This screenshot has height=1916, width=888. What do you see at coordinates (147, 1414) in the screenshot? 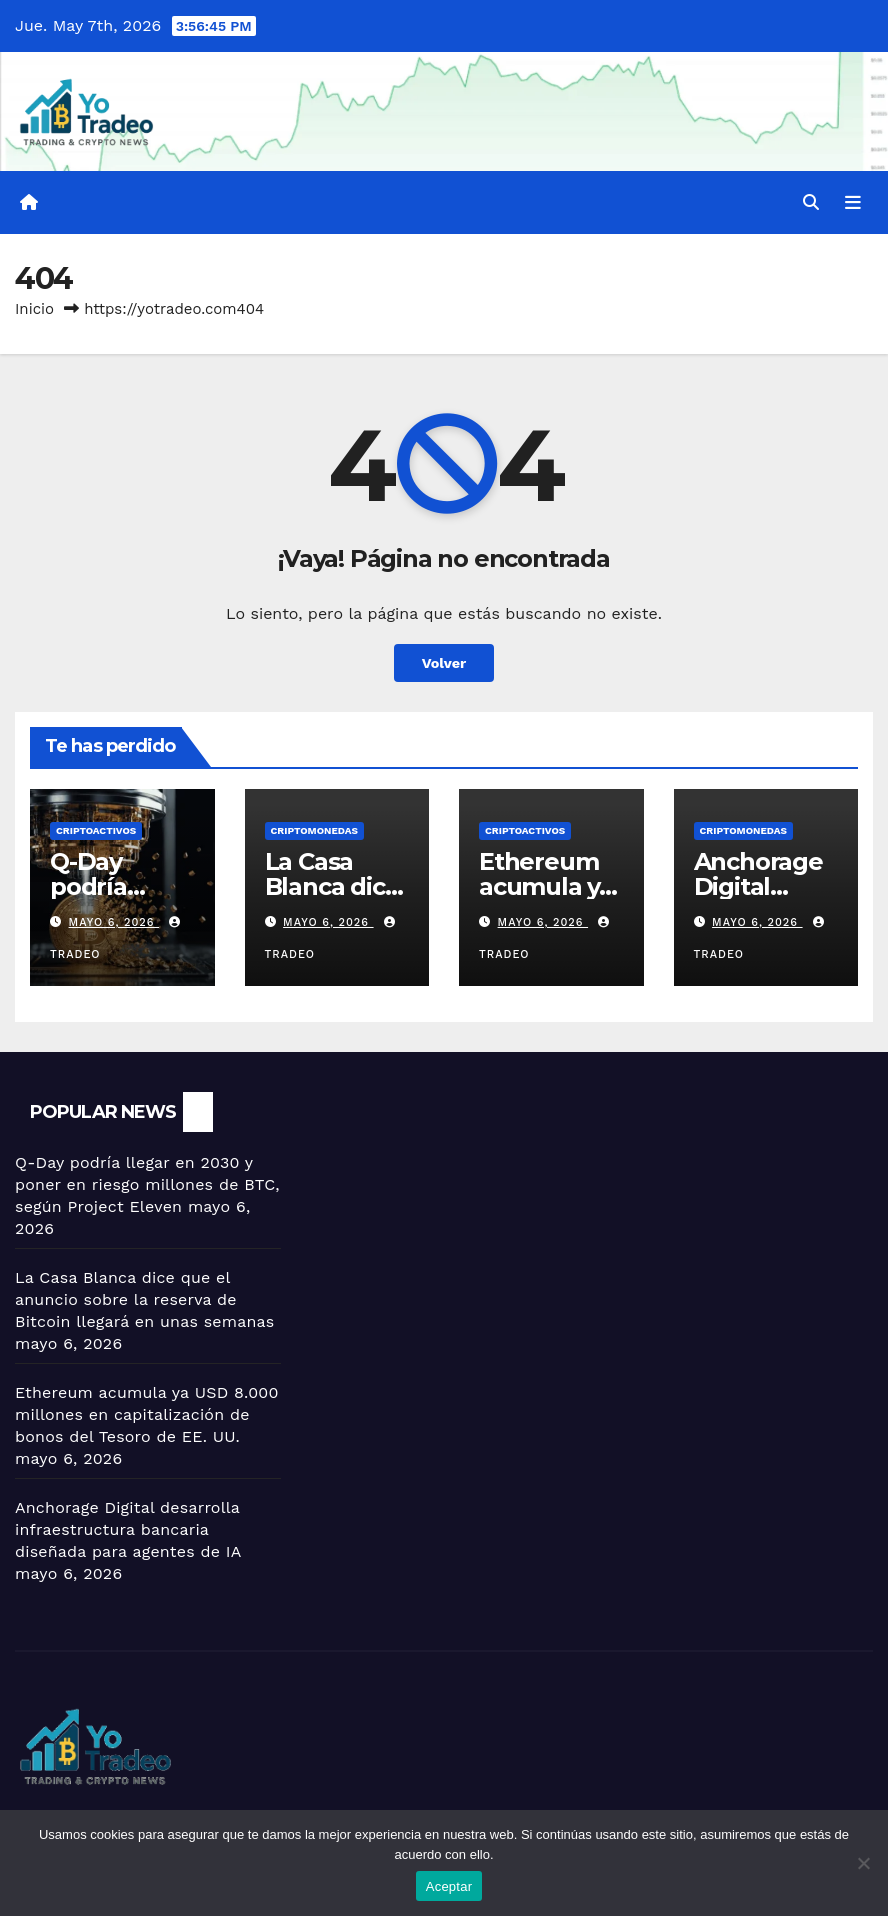
I see `Ethereum acumula ya USD 8.000 millones en capitalización de bonos del Tesoro de EE. UU.` at bounding box center [147, 1414].